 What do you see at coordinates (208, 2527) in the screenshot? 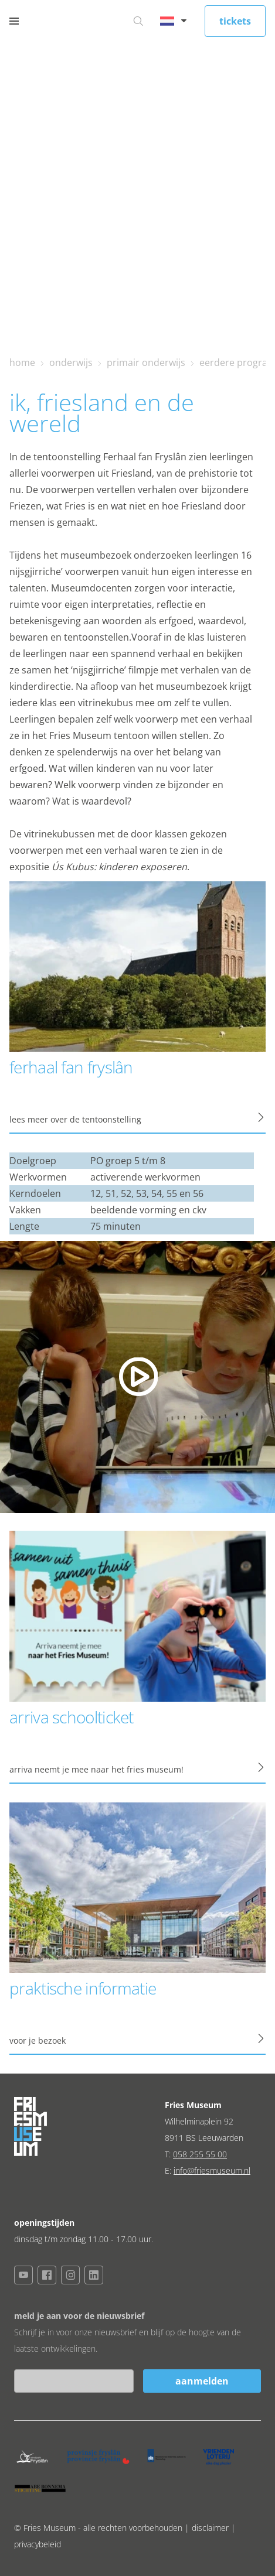
I see `| disclaimer` at bounding box center [208, 2527].